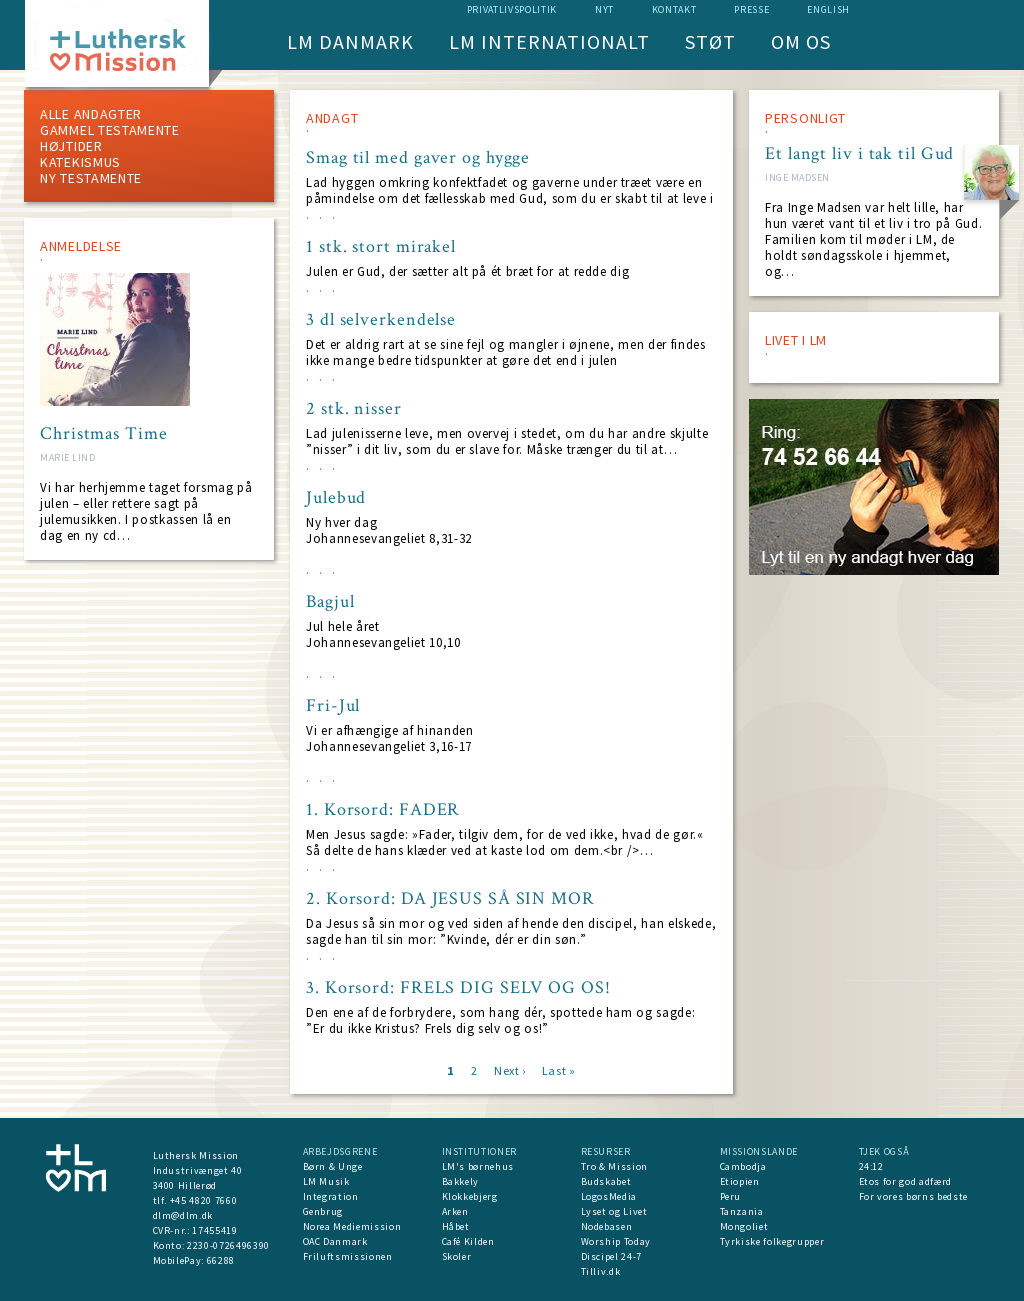 Image resolution: width=1024 pixels, height=1301 pixels. What do you see at coordinates (616, 1241) in the screenshot?
I see `Worship Today` at bounding box center [616, 1241].